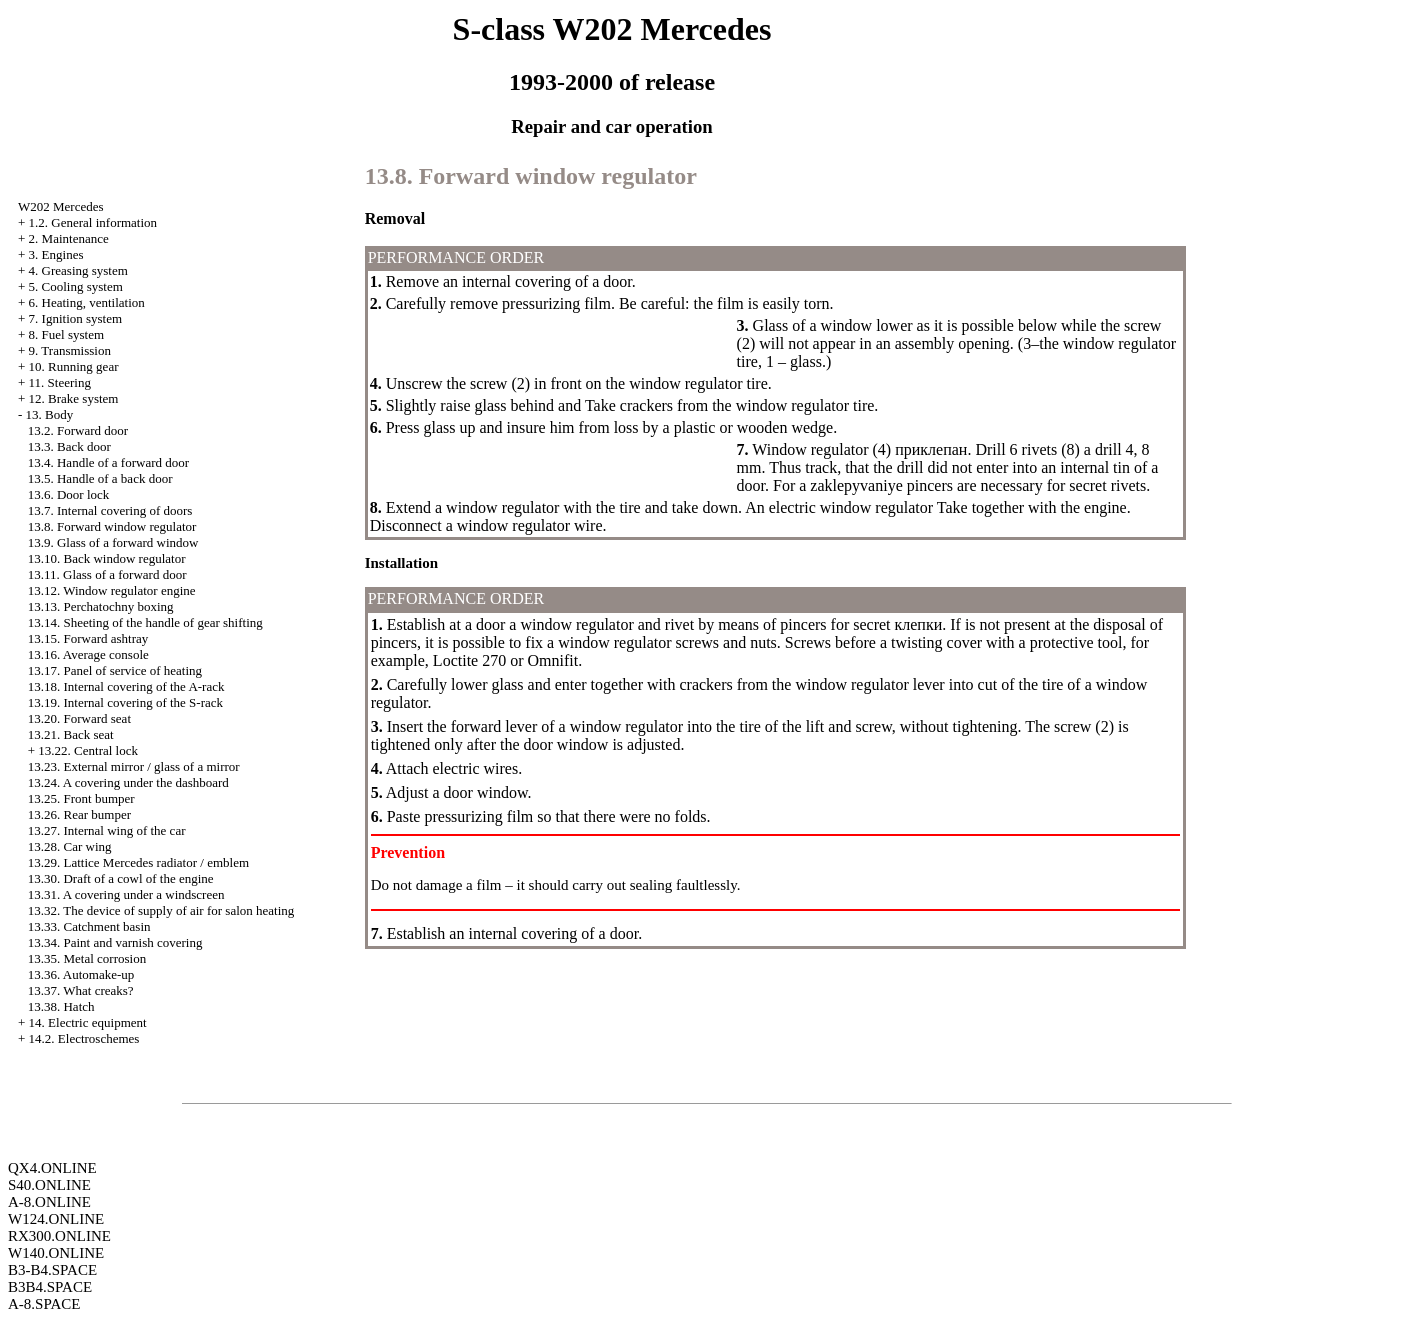  What do you see at coordinates (100, 478) in the screenshot?
I see `13.5. Handle of a back door` at bounding box center [100, 478].